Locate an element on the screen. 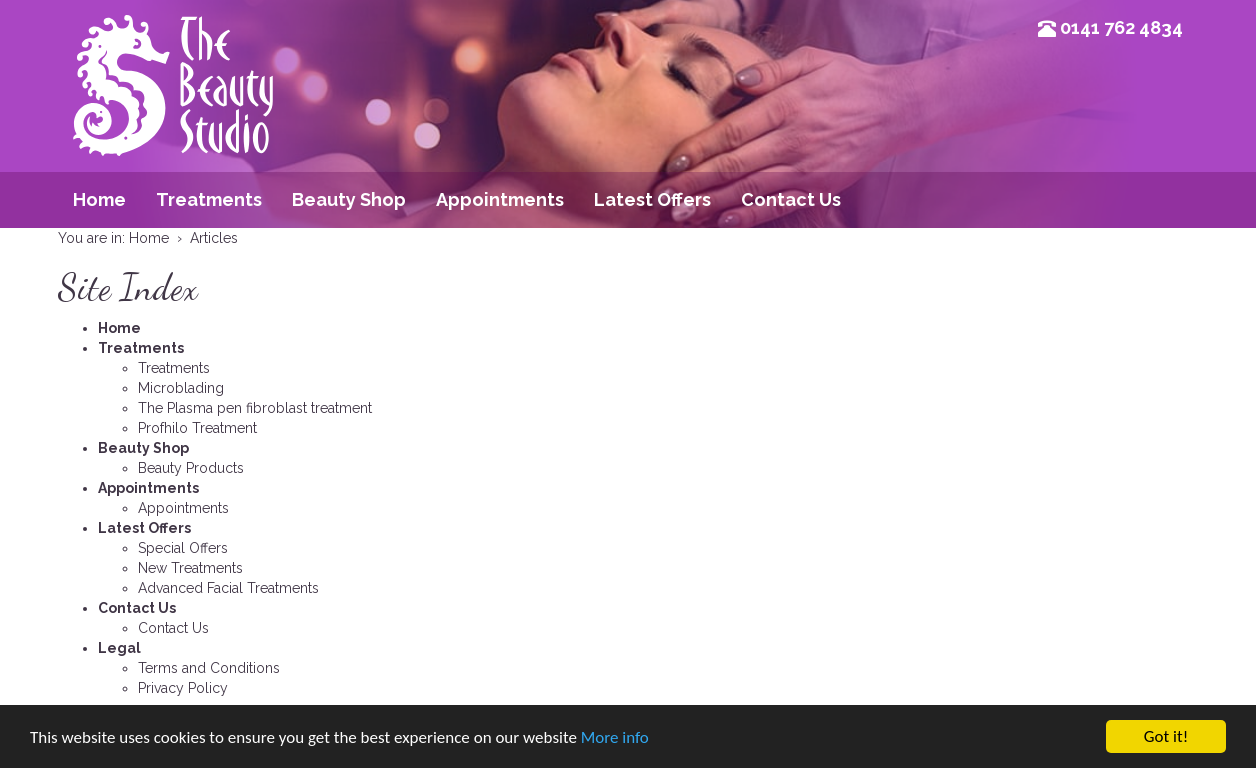 This screenshot has height=768, width=1256. Treatments is located at coordinates (209, 199).